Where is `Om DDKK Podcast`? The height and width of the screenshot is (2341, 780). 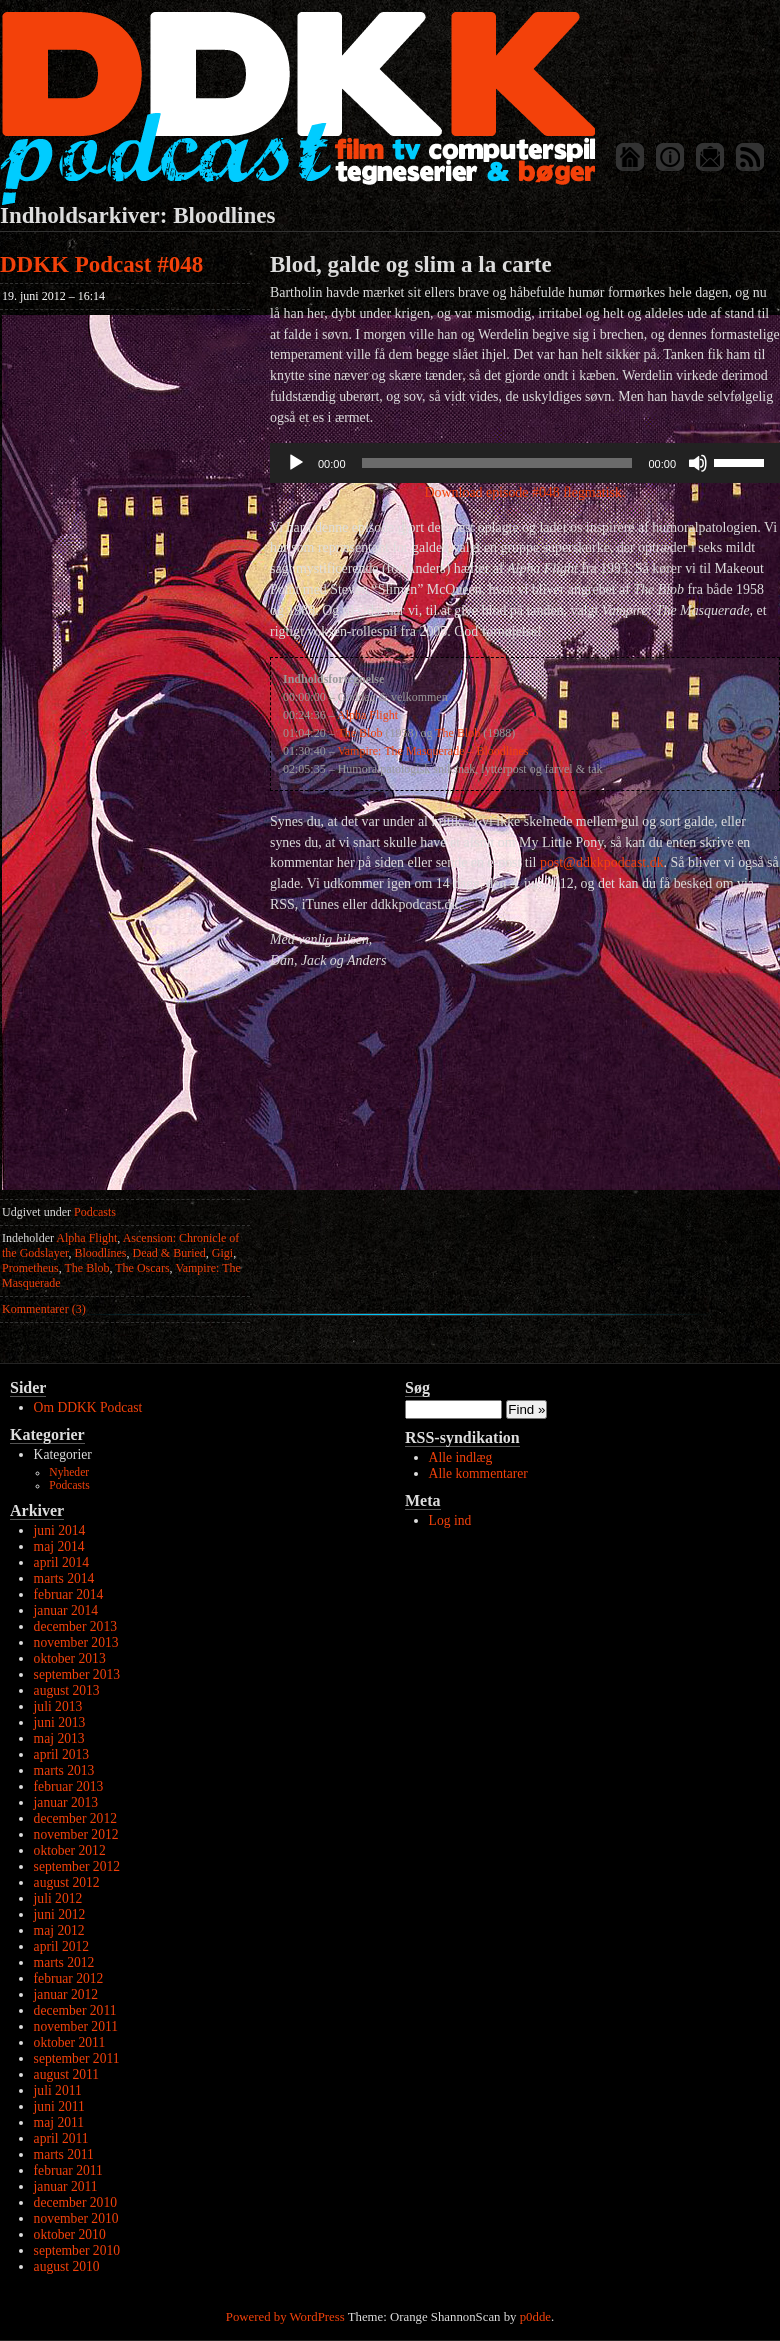
Om DDKK Podcast is located at coordinates (88, 1407).